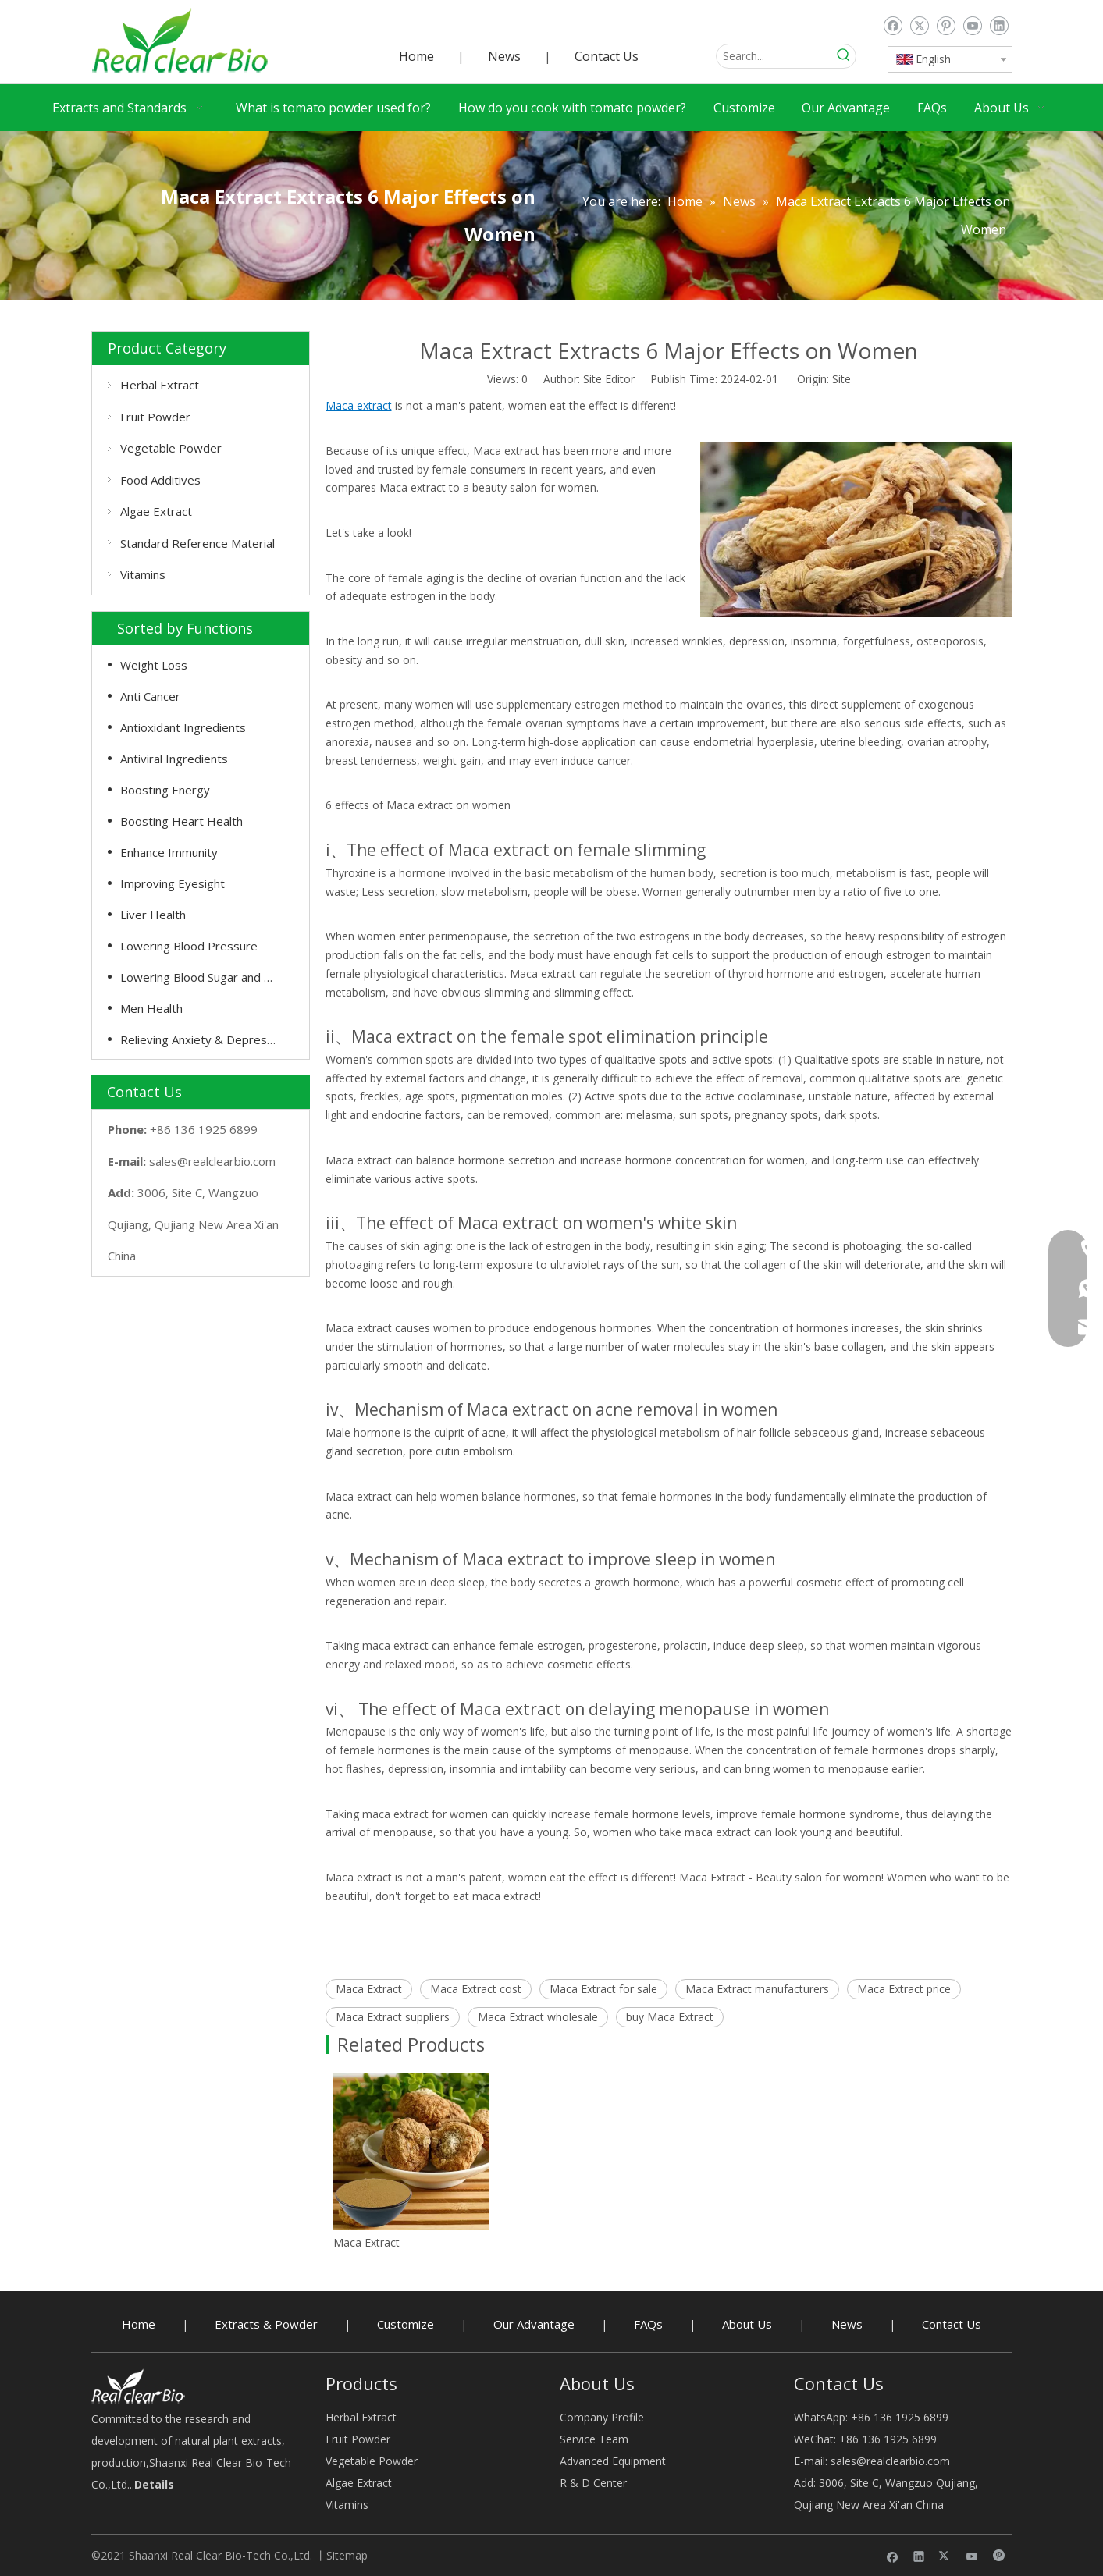 Image resolution: width=1103 pixels, height=2576 pixels. What do you see at coordinates (189, 946) in the screenshot?
I see `Lowering Blood Pressure` at bounding box center [189, 946].